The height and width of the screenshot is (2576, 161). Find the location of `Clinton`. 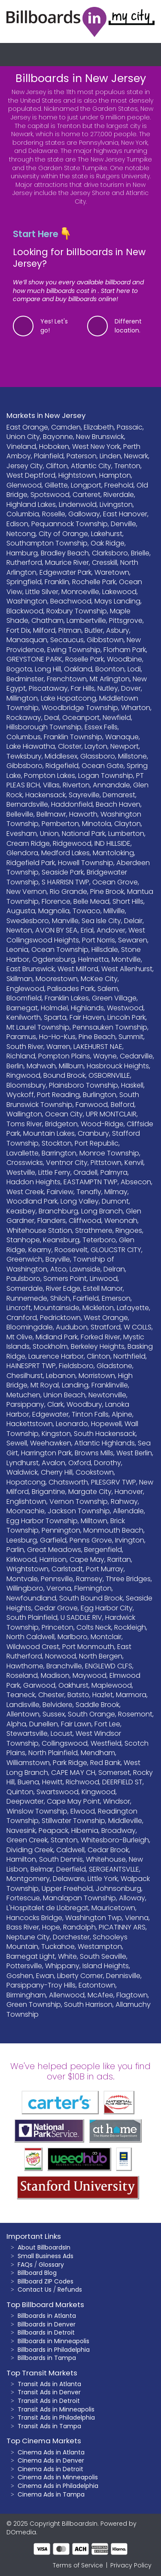

Clinton is located at coordinates (98, 1356).